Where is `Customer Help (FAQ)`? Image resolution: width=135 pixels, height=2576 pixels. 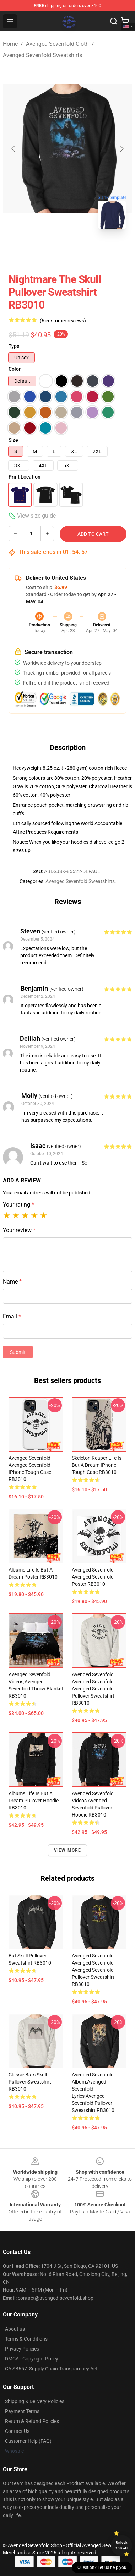
Customer Help (FAQ) is located at coordinates (28, 2441).